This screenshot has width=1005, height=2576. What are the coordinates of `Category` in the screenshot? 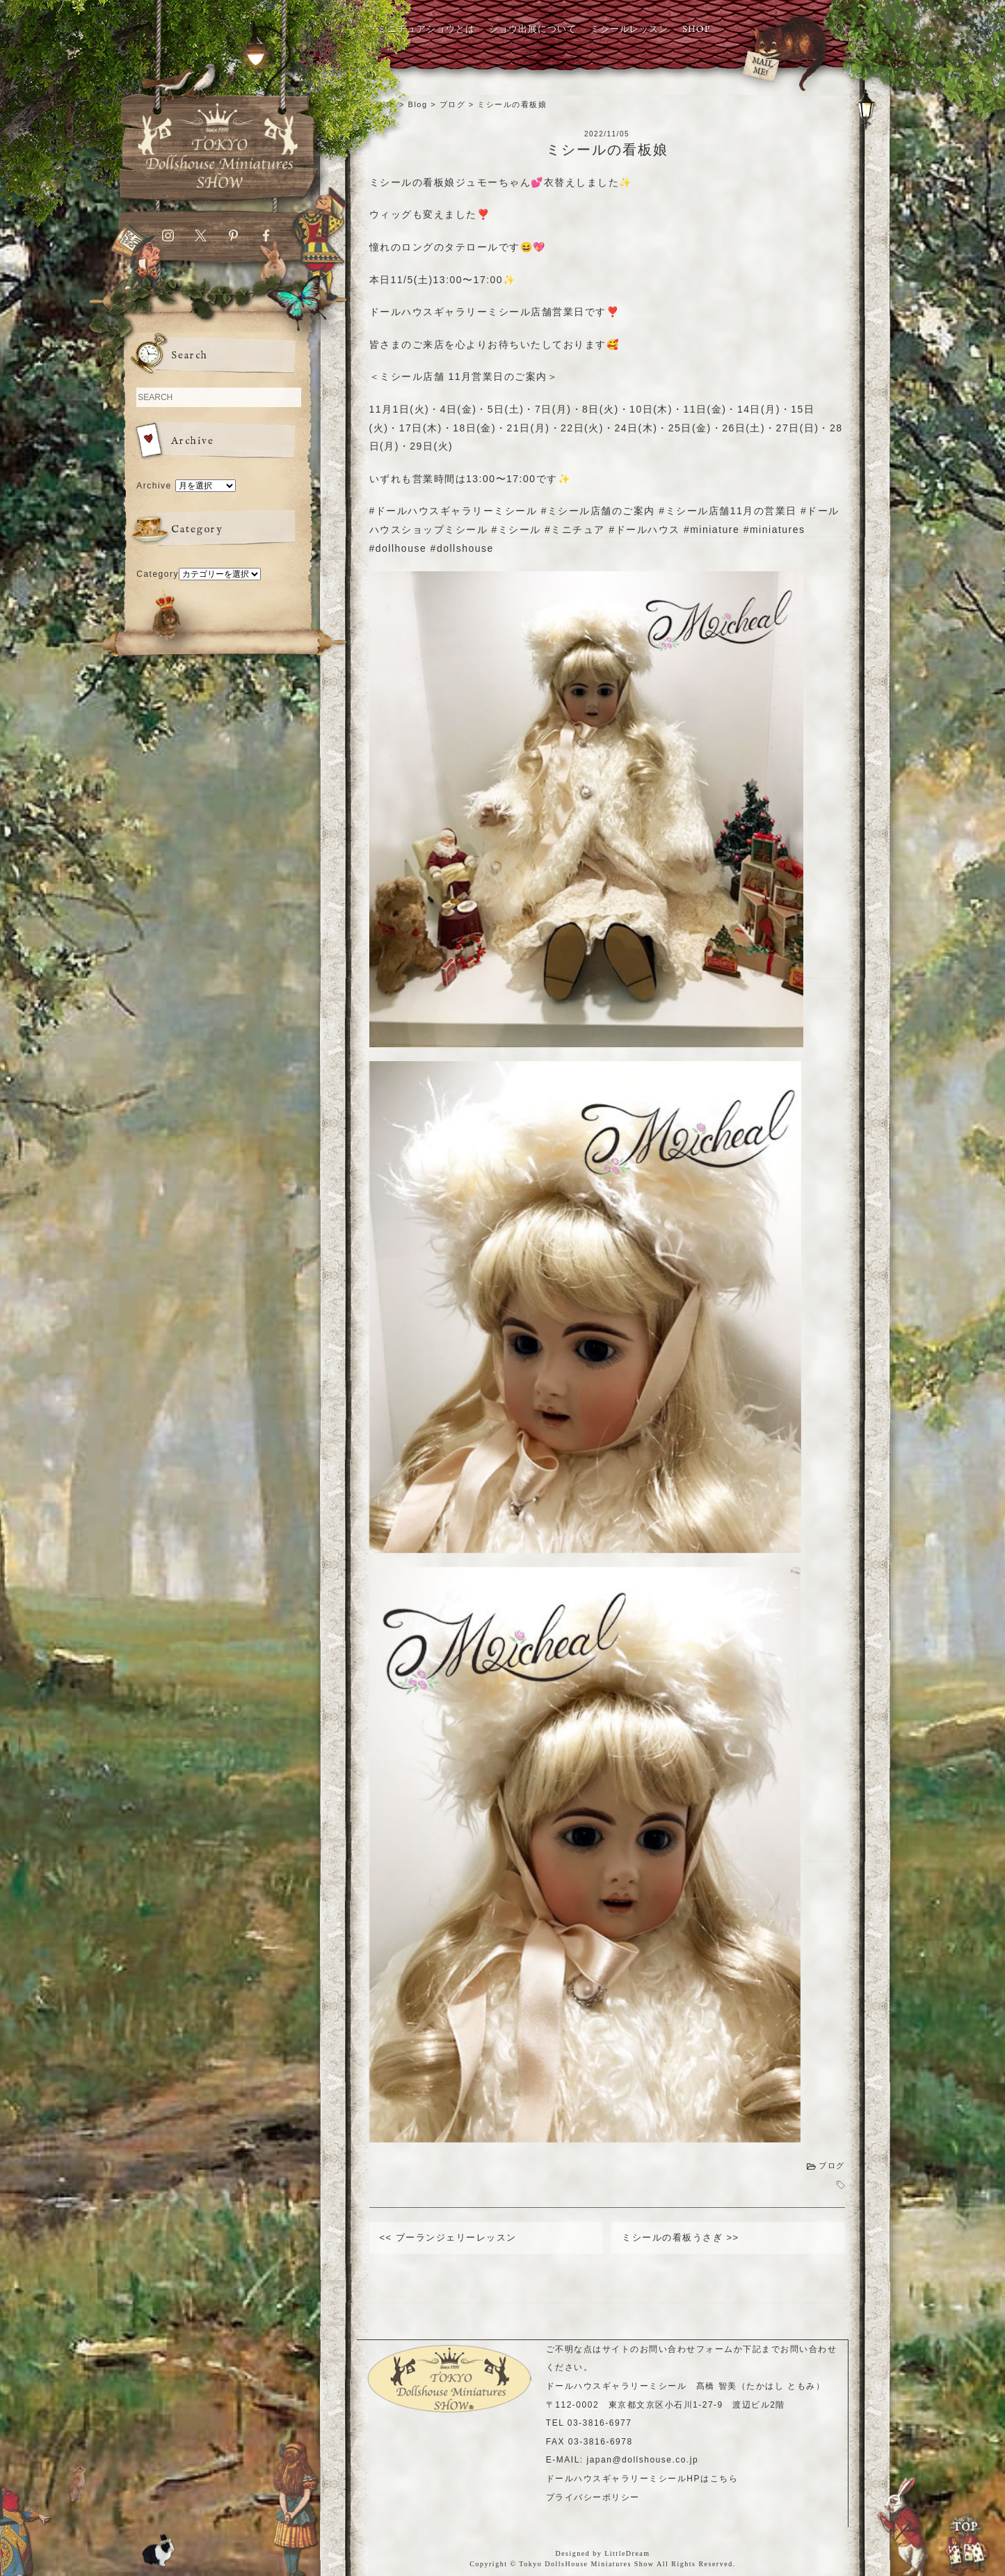 It's located at (157, 574).